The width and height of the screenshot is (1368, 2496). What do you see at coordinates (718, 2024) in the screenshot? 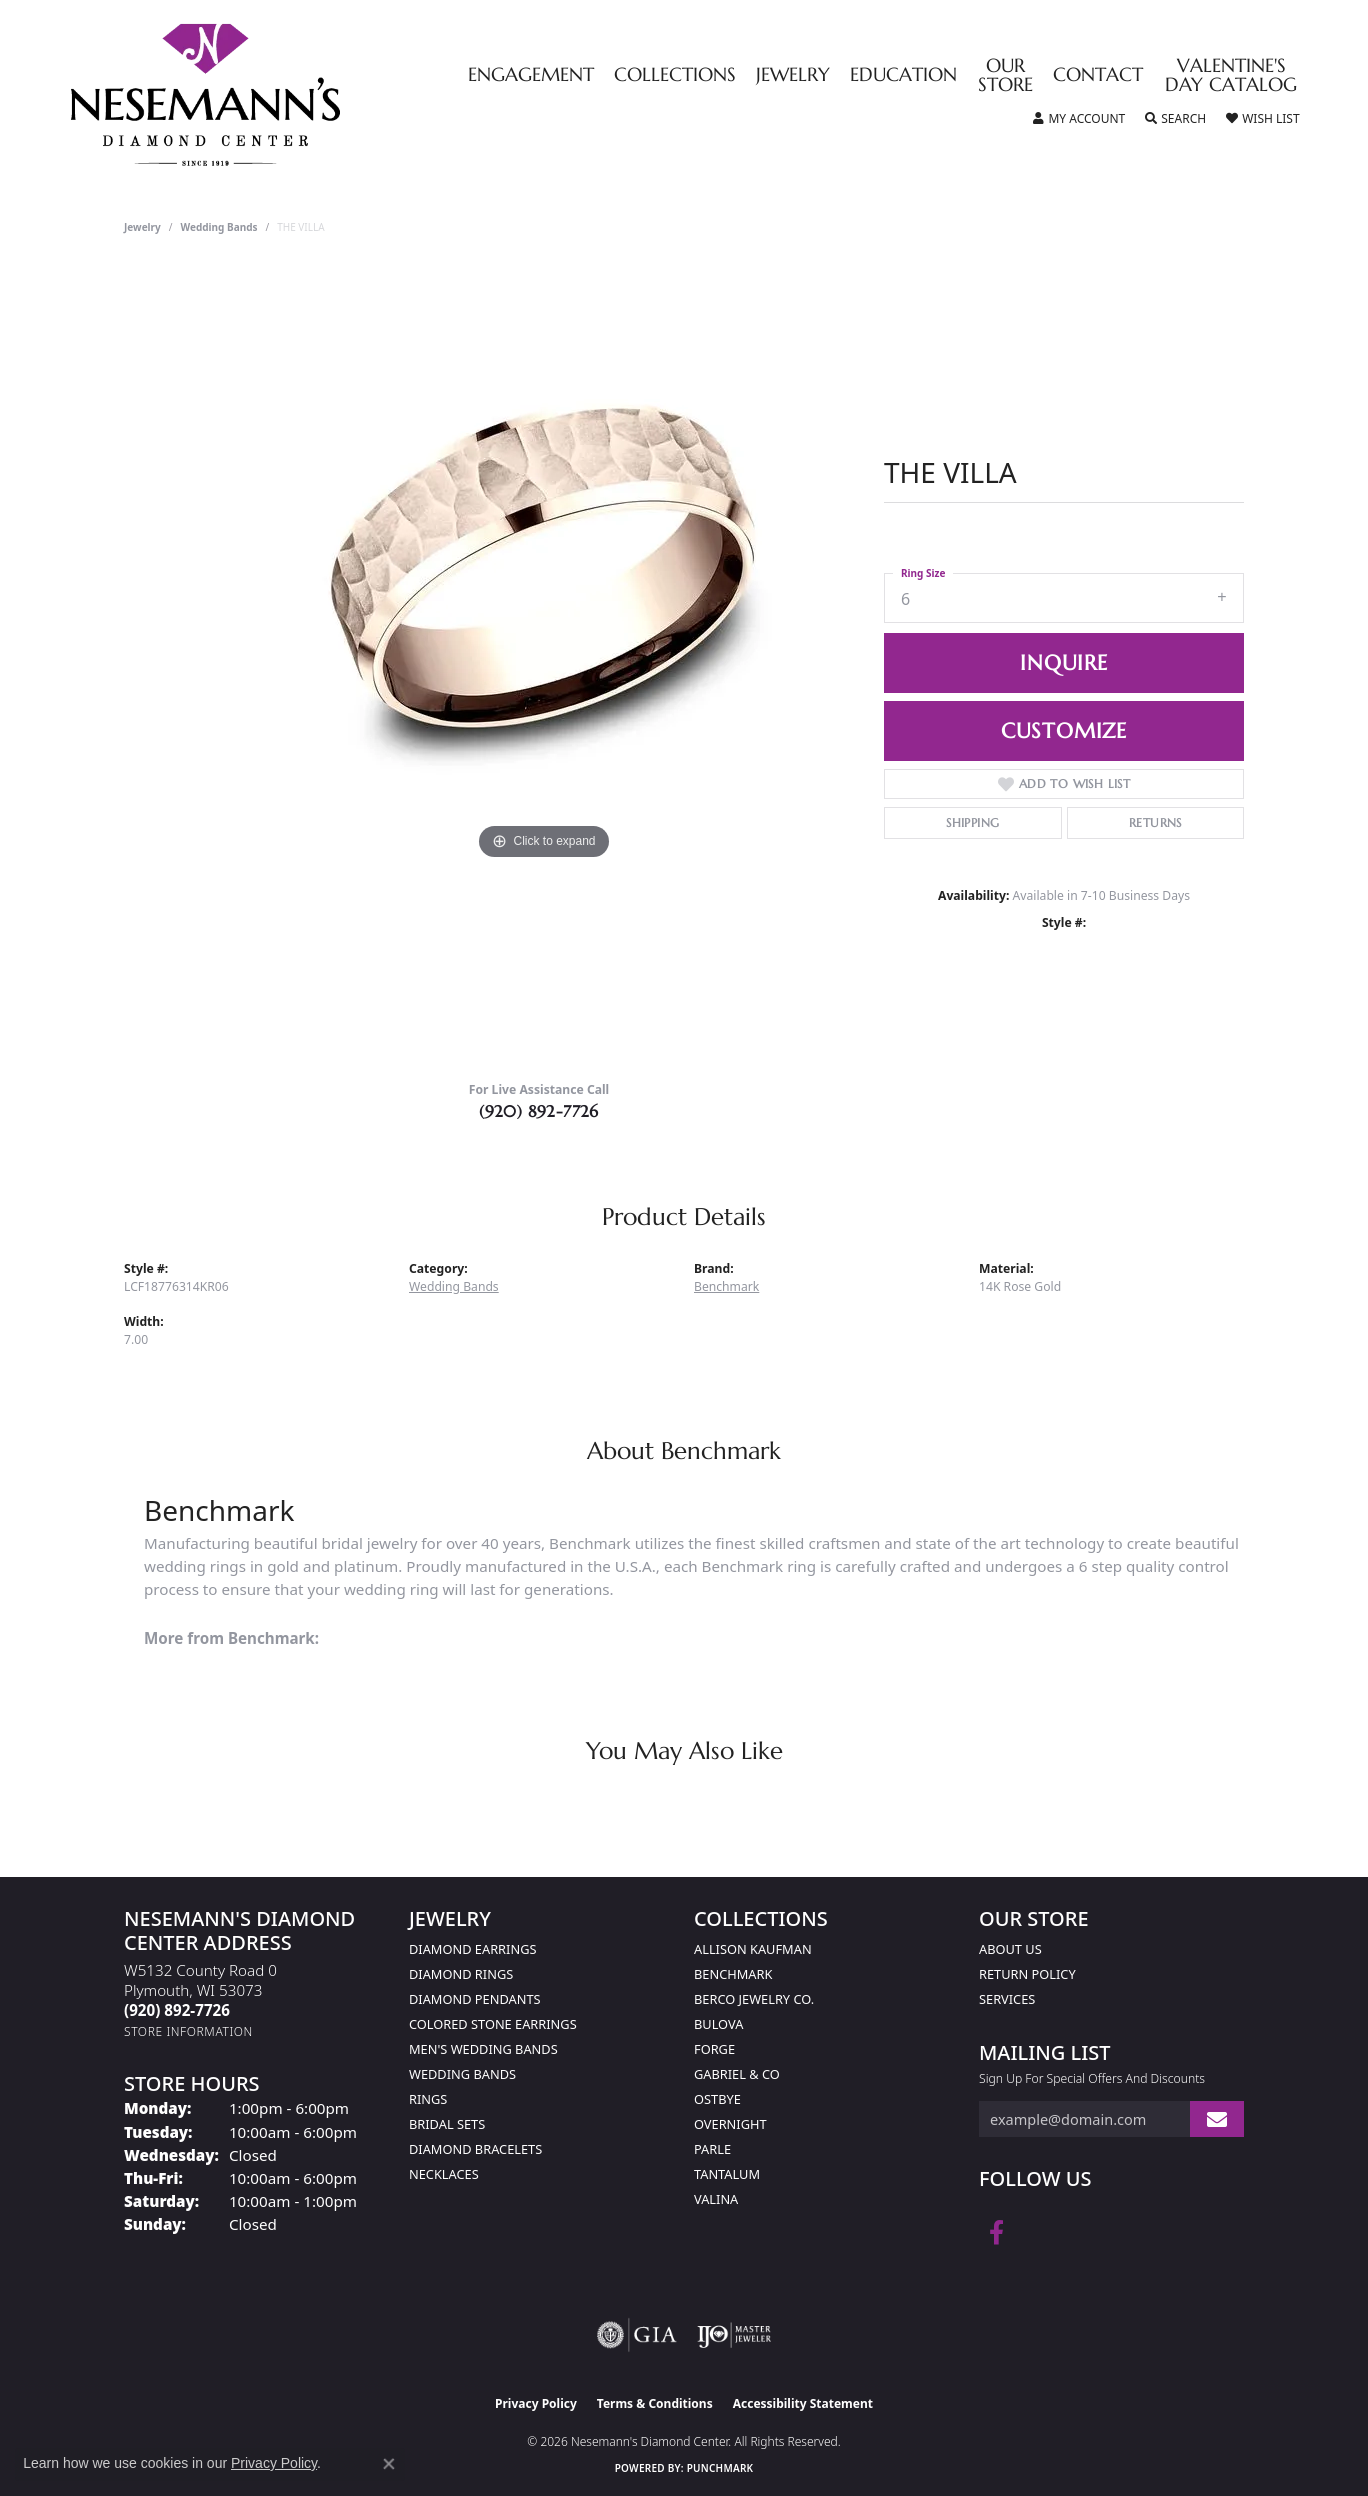
I see `Bulova [menuitem]` at bounding box center [718, 2024].